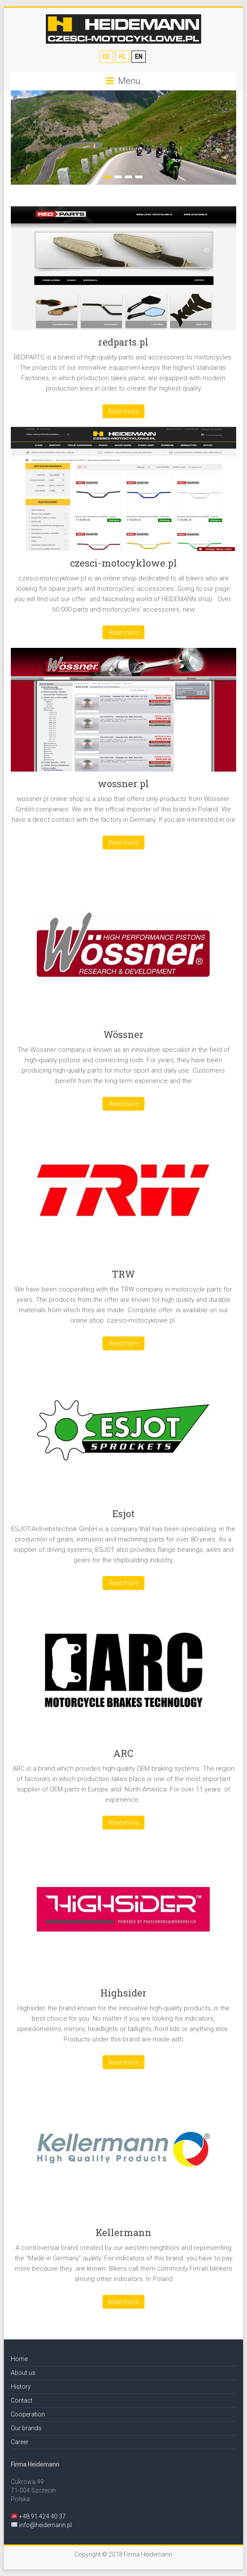 Image resolution: width=247 pixels, height=2576 pixels. Describe the element at coordinates (23, 2372) in the screenshot. I see `About us` at that location.